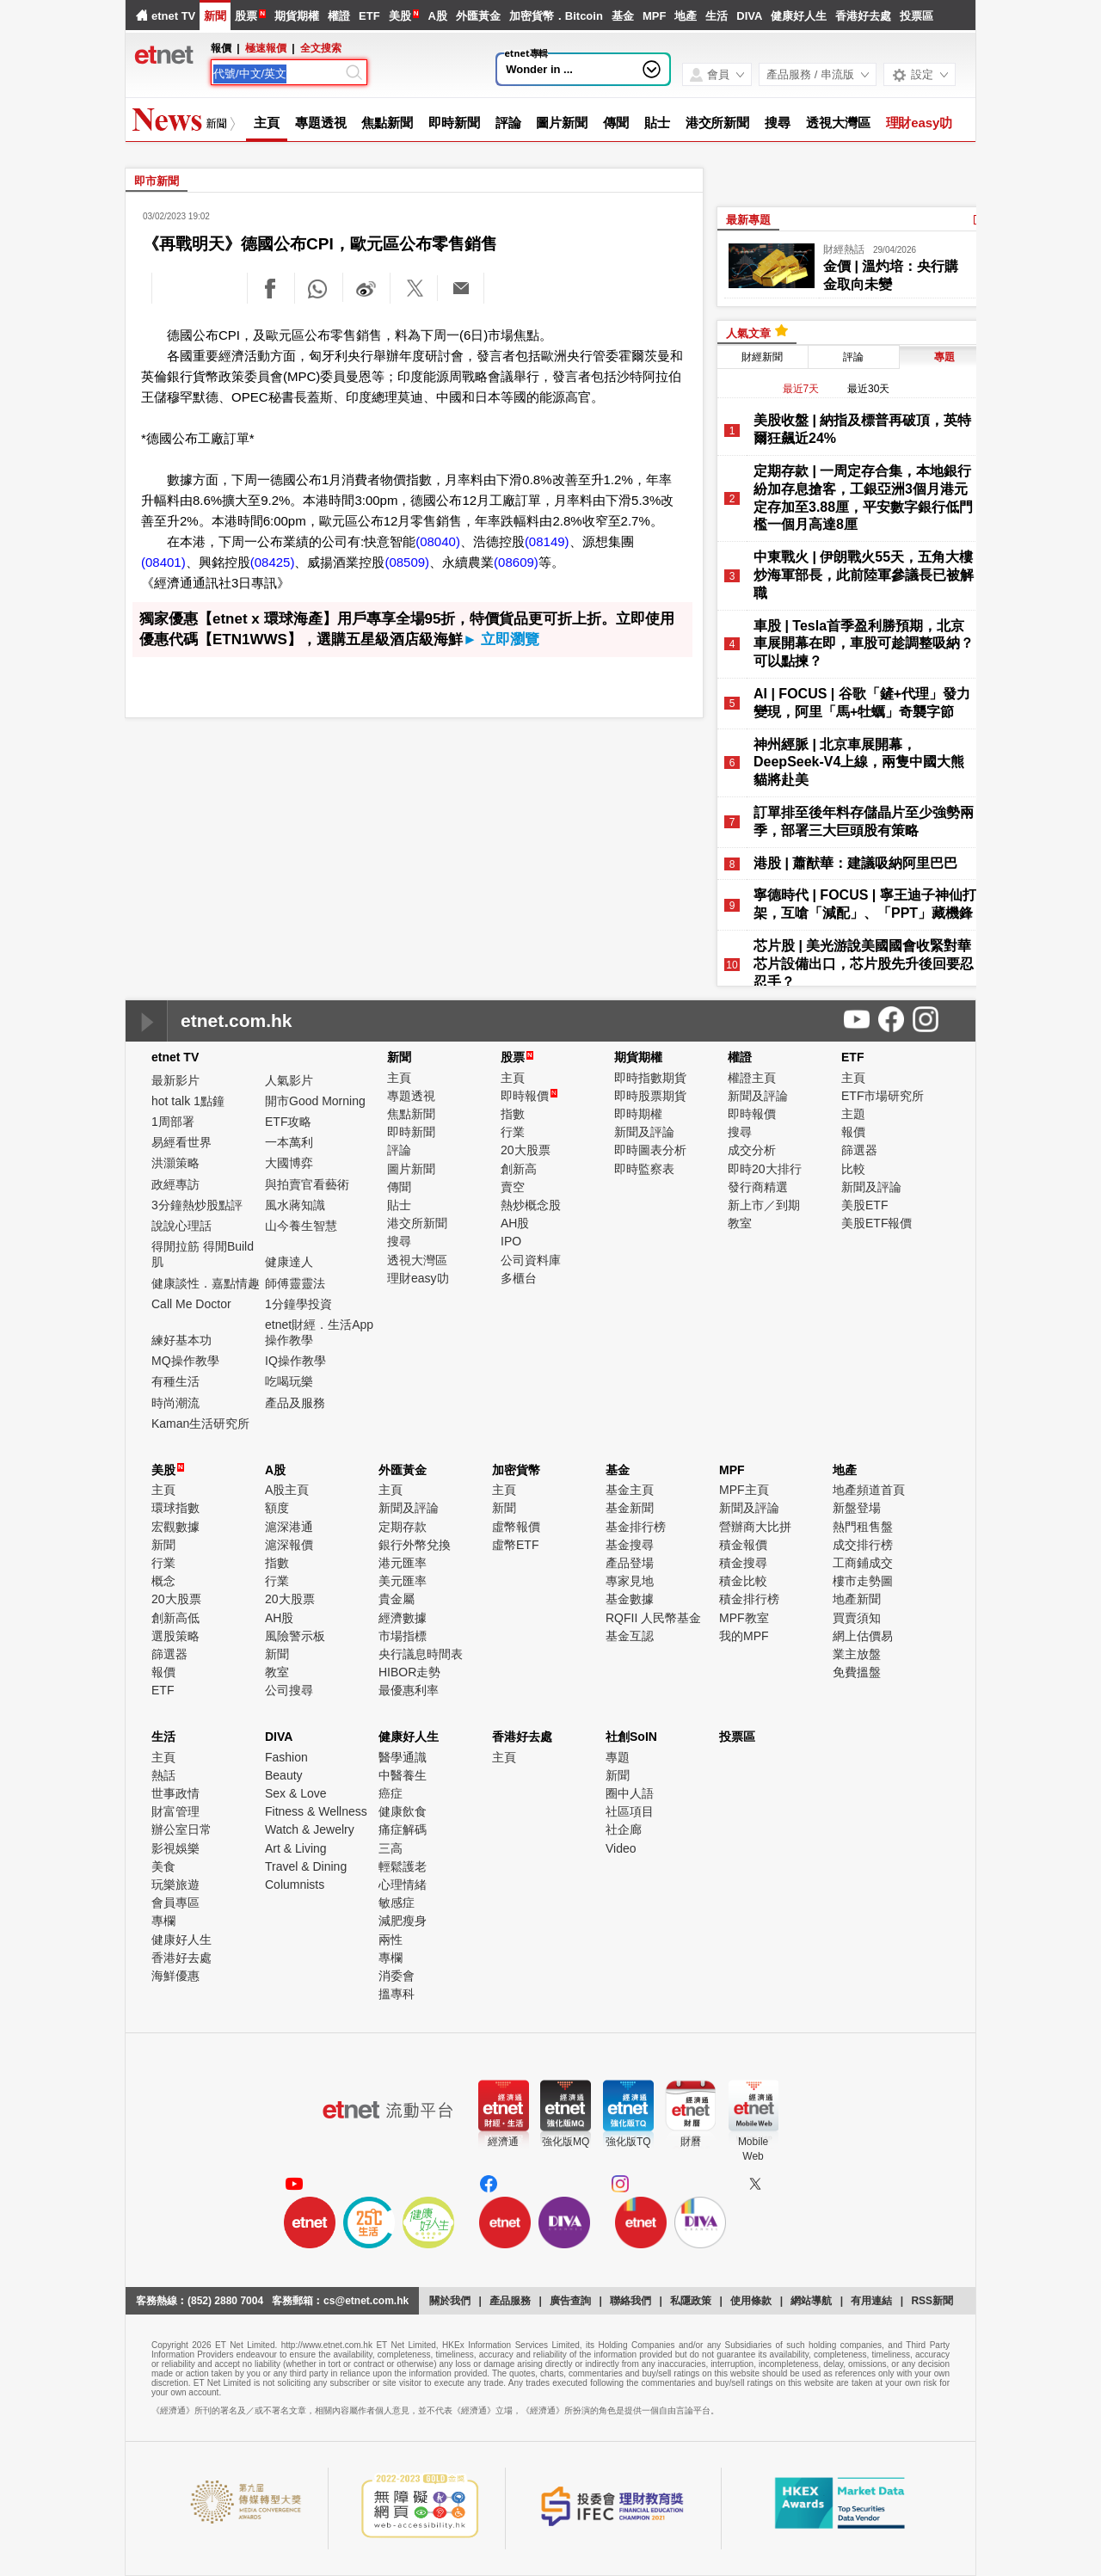 This screenshot has height=2576, width=1101. I want to click on 成交排行榜, so click(863, 1545).